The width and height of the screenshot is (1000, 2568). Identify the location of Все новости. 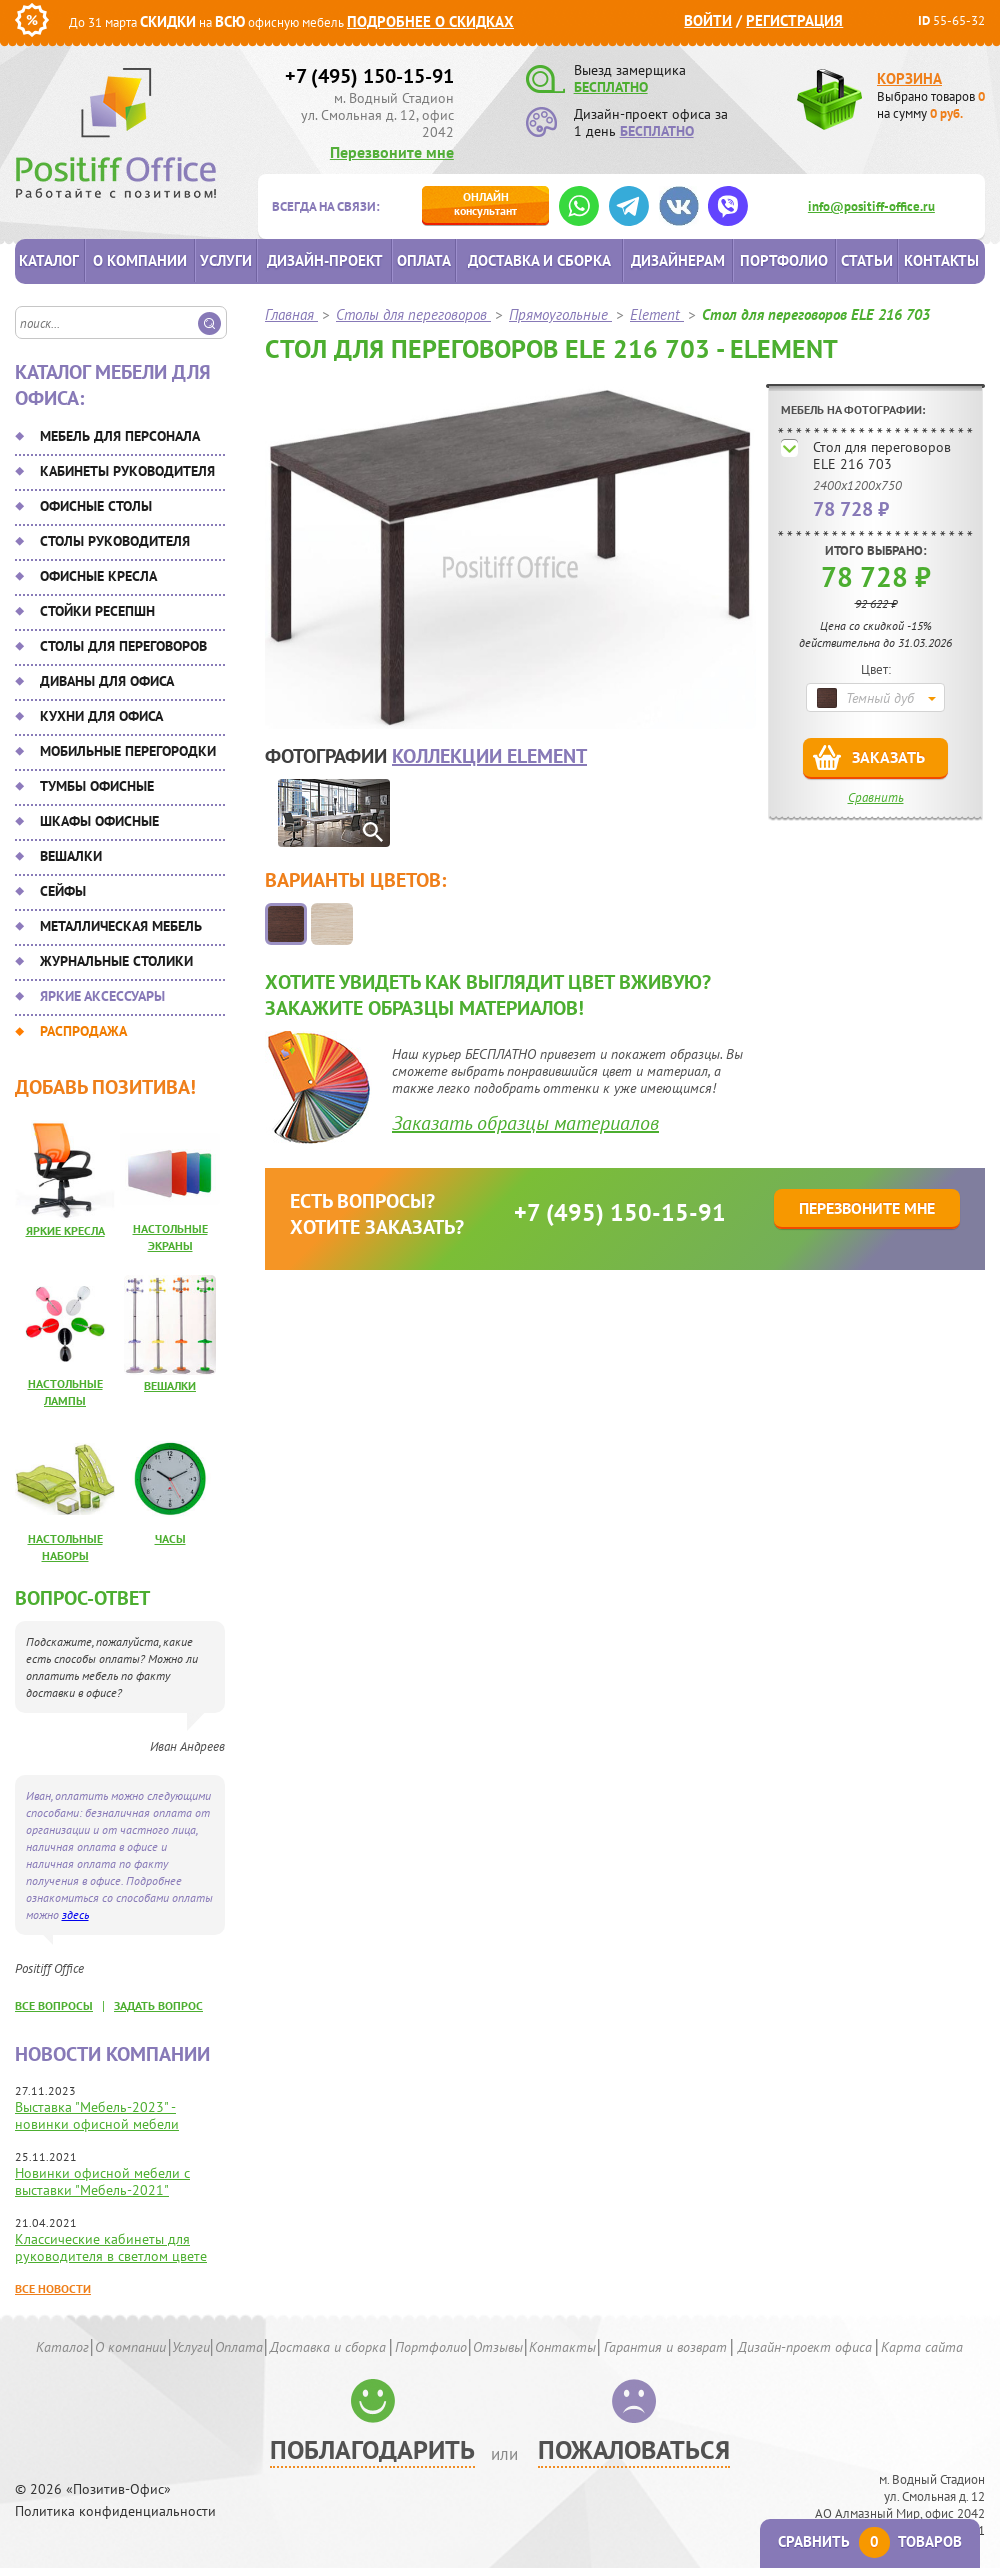
(53, 2288).